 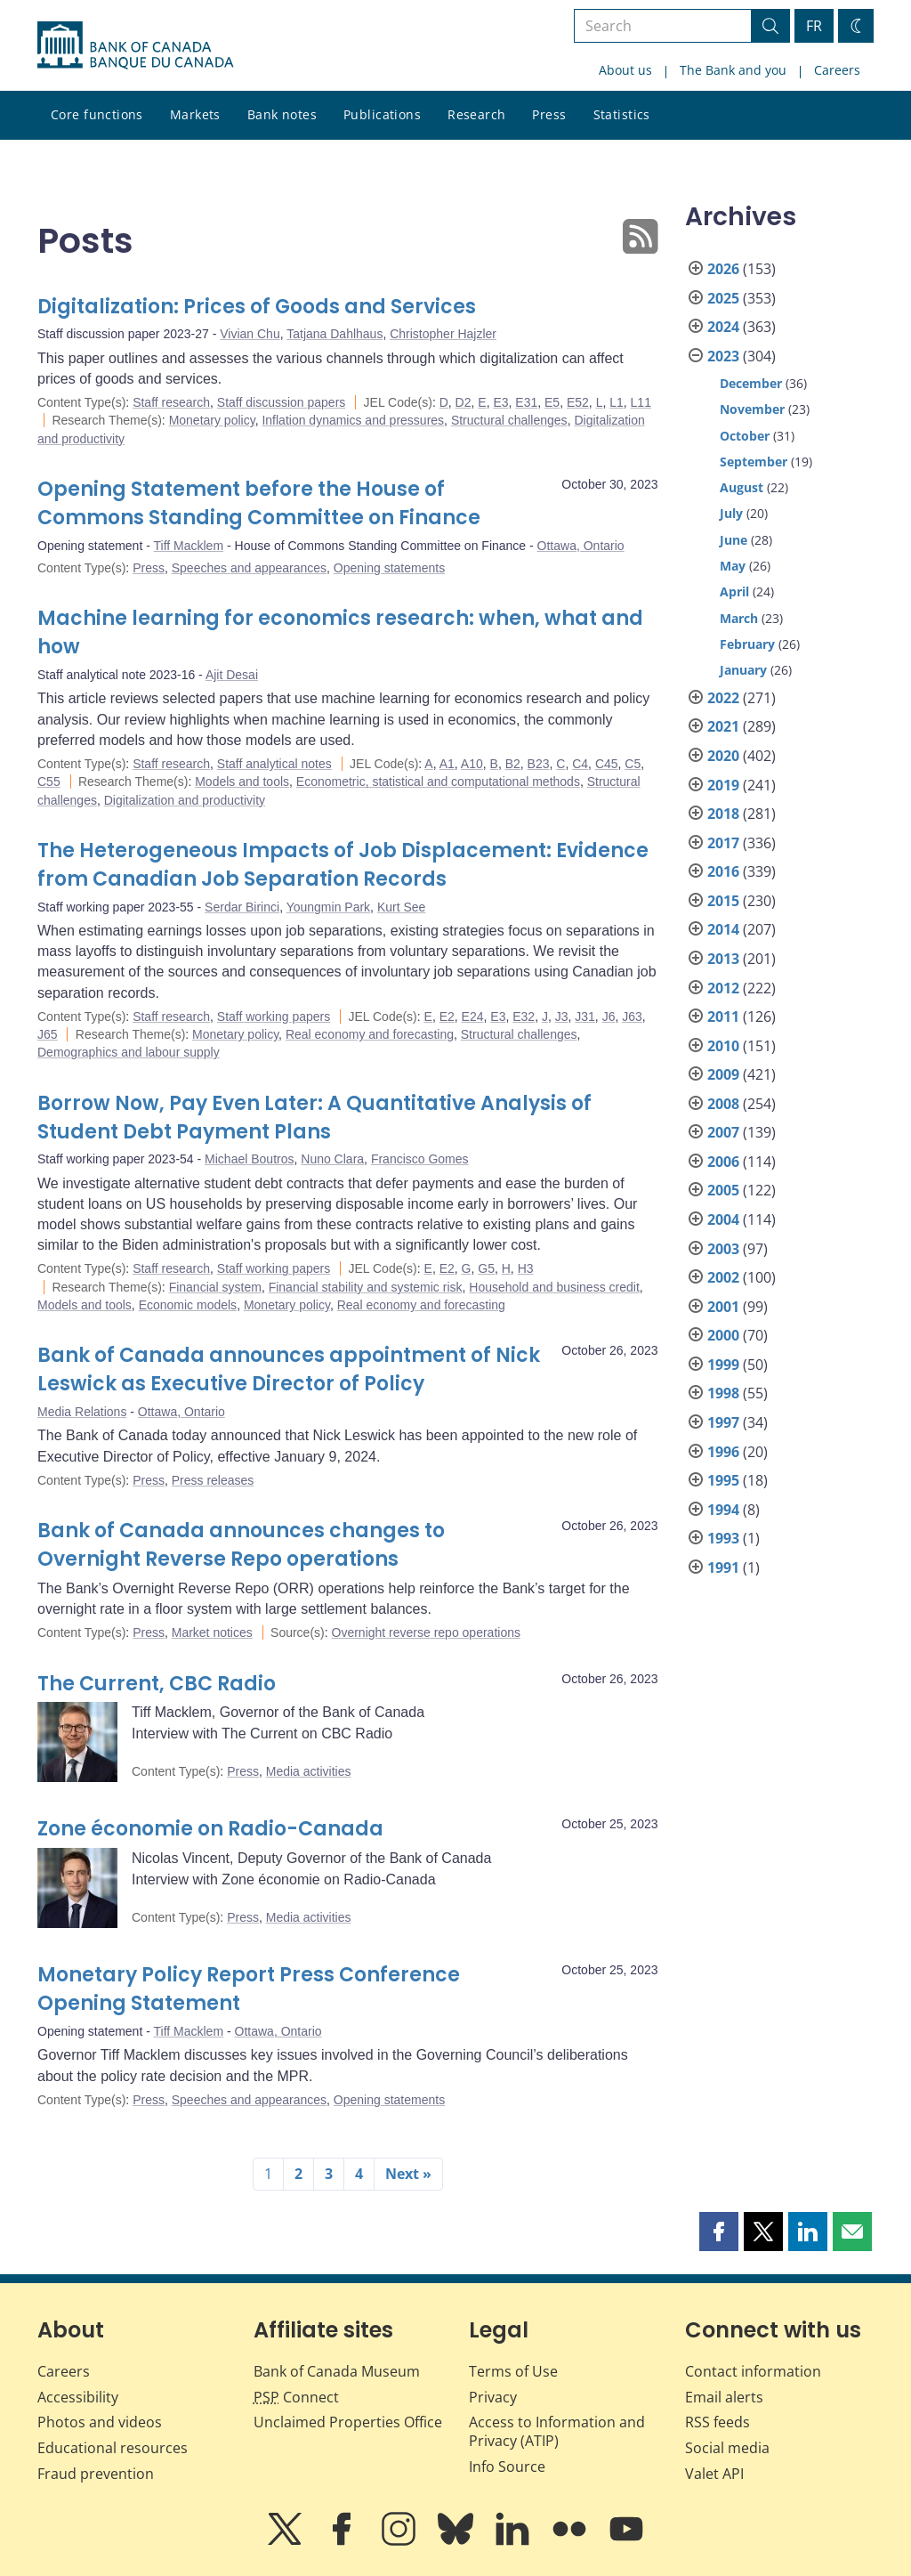 What do you see at coordinates (723, 1074) in the screenshot?
I see `2009` at bounding box center [723, 1074].